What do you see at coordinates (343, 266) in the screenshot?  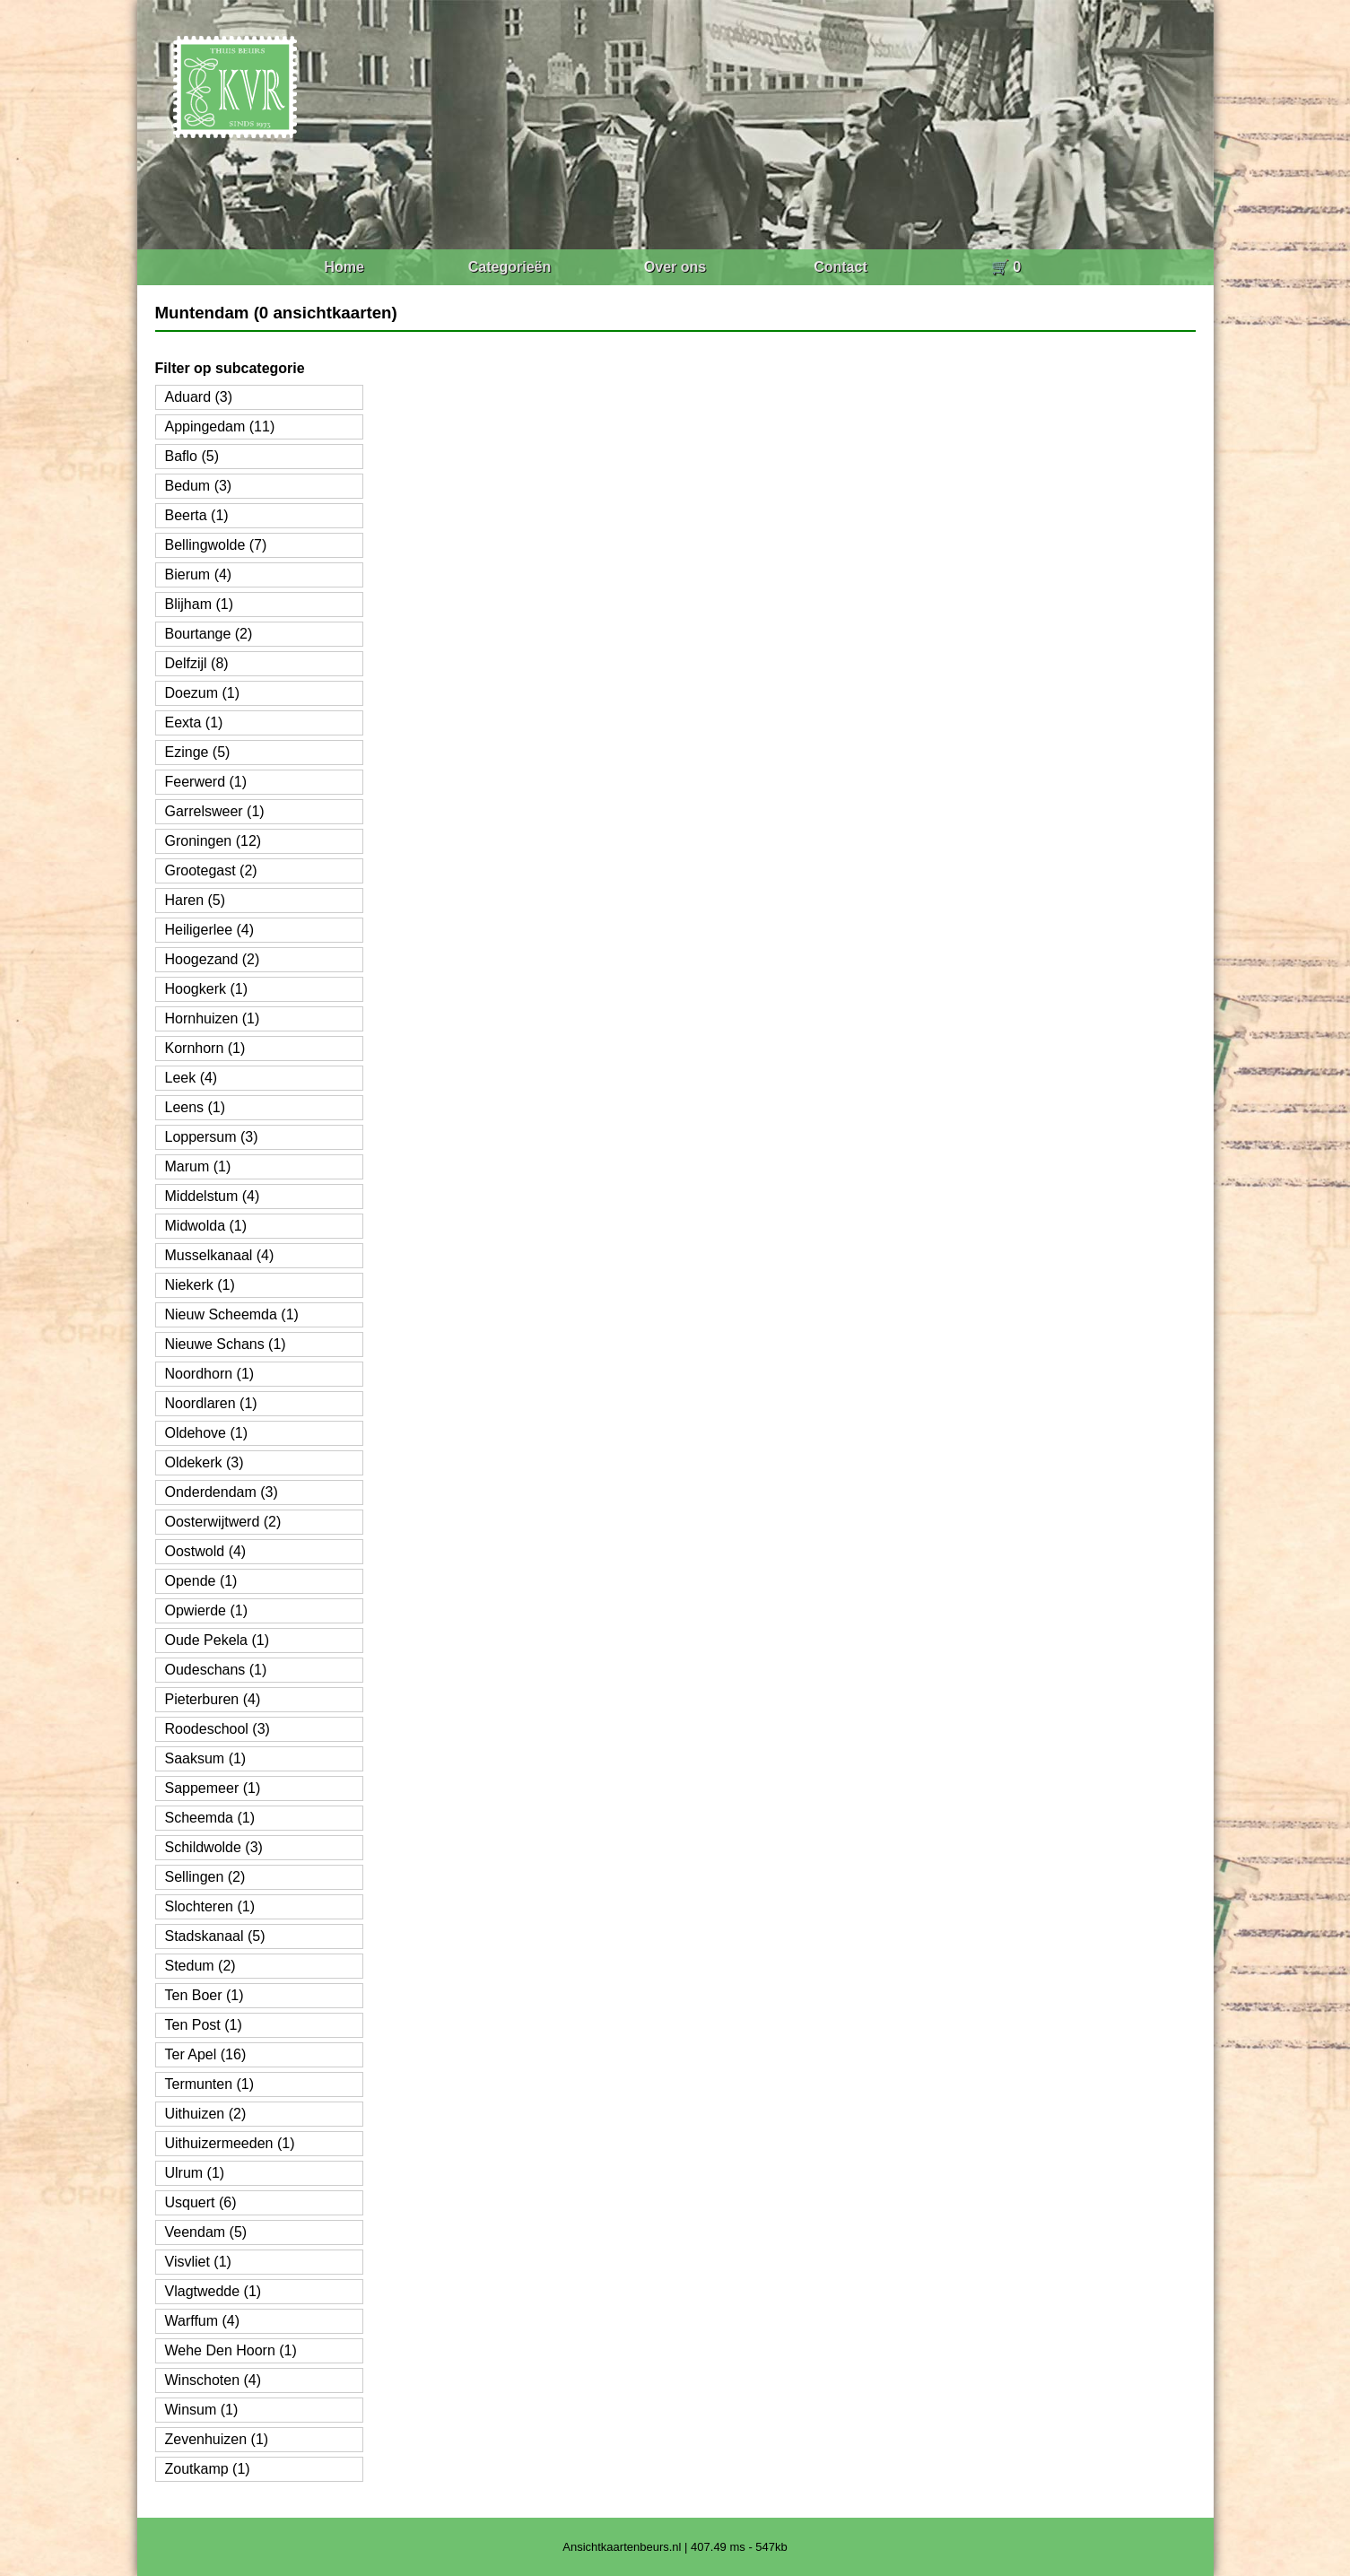 I see `Home` at bounding box center [343, 266].